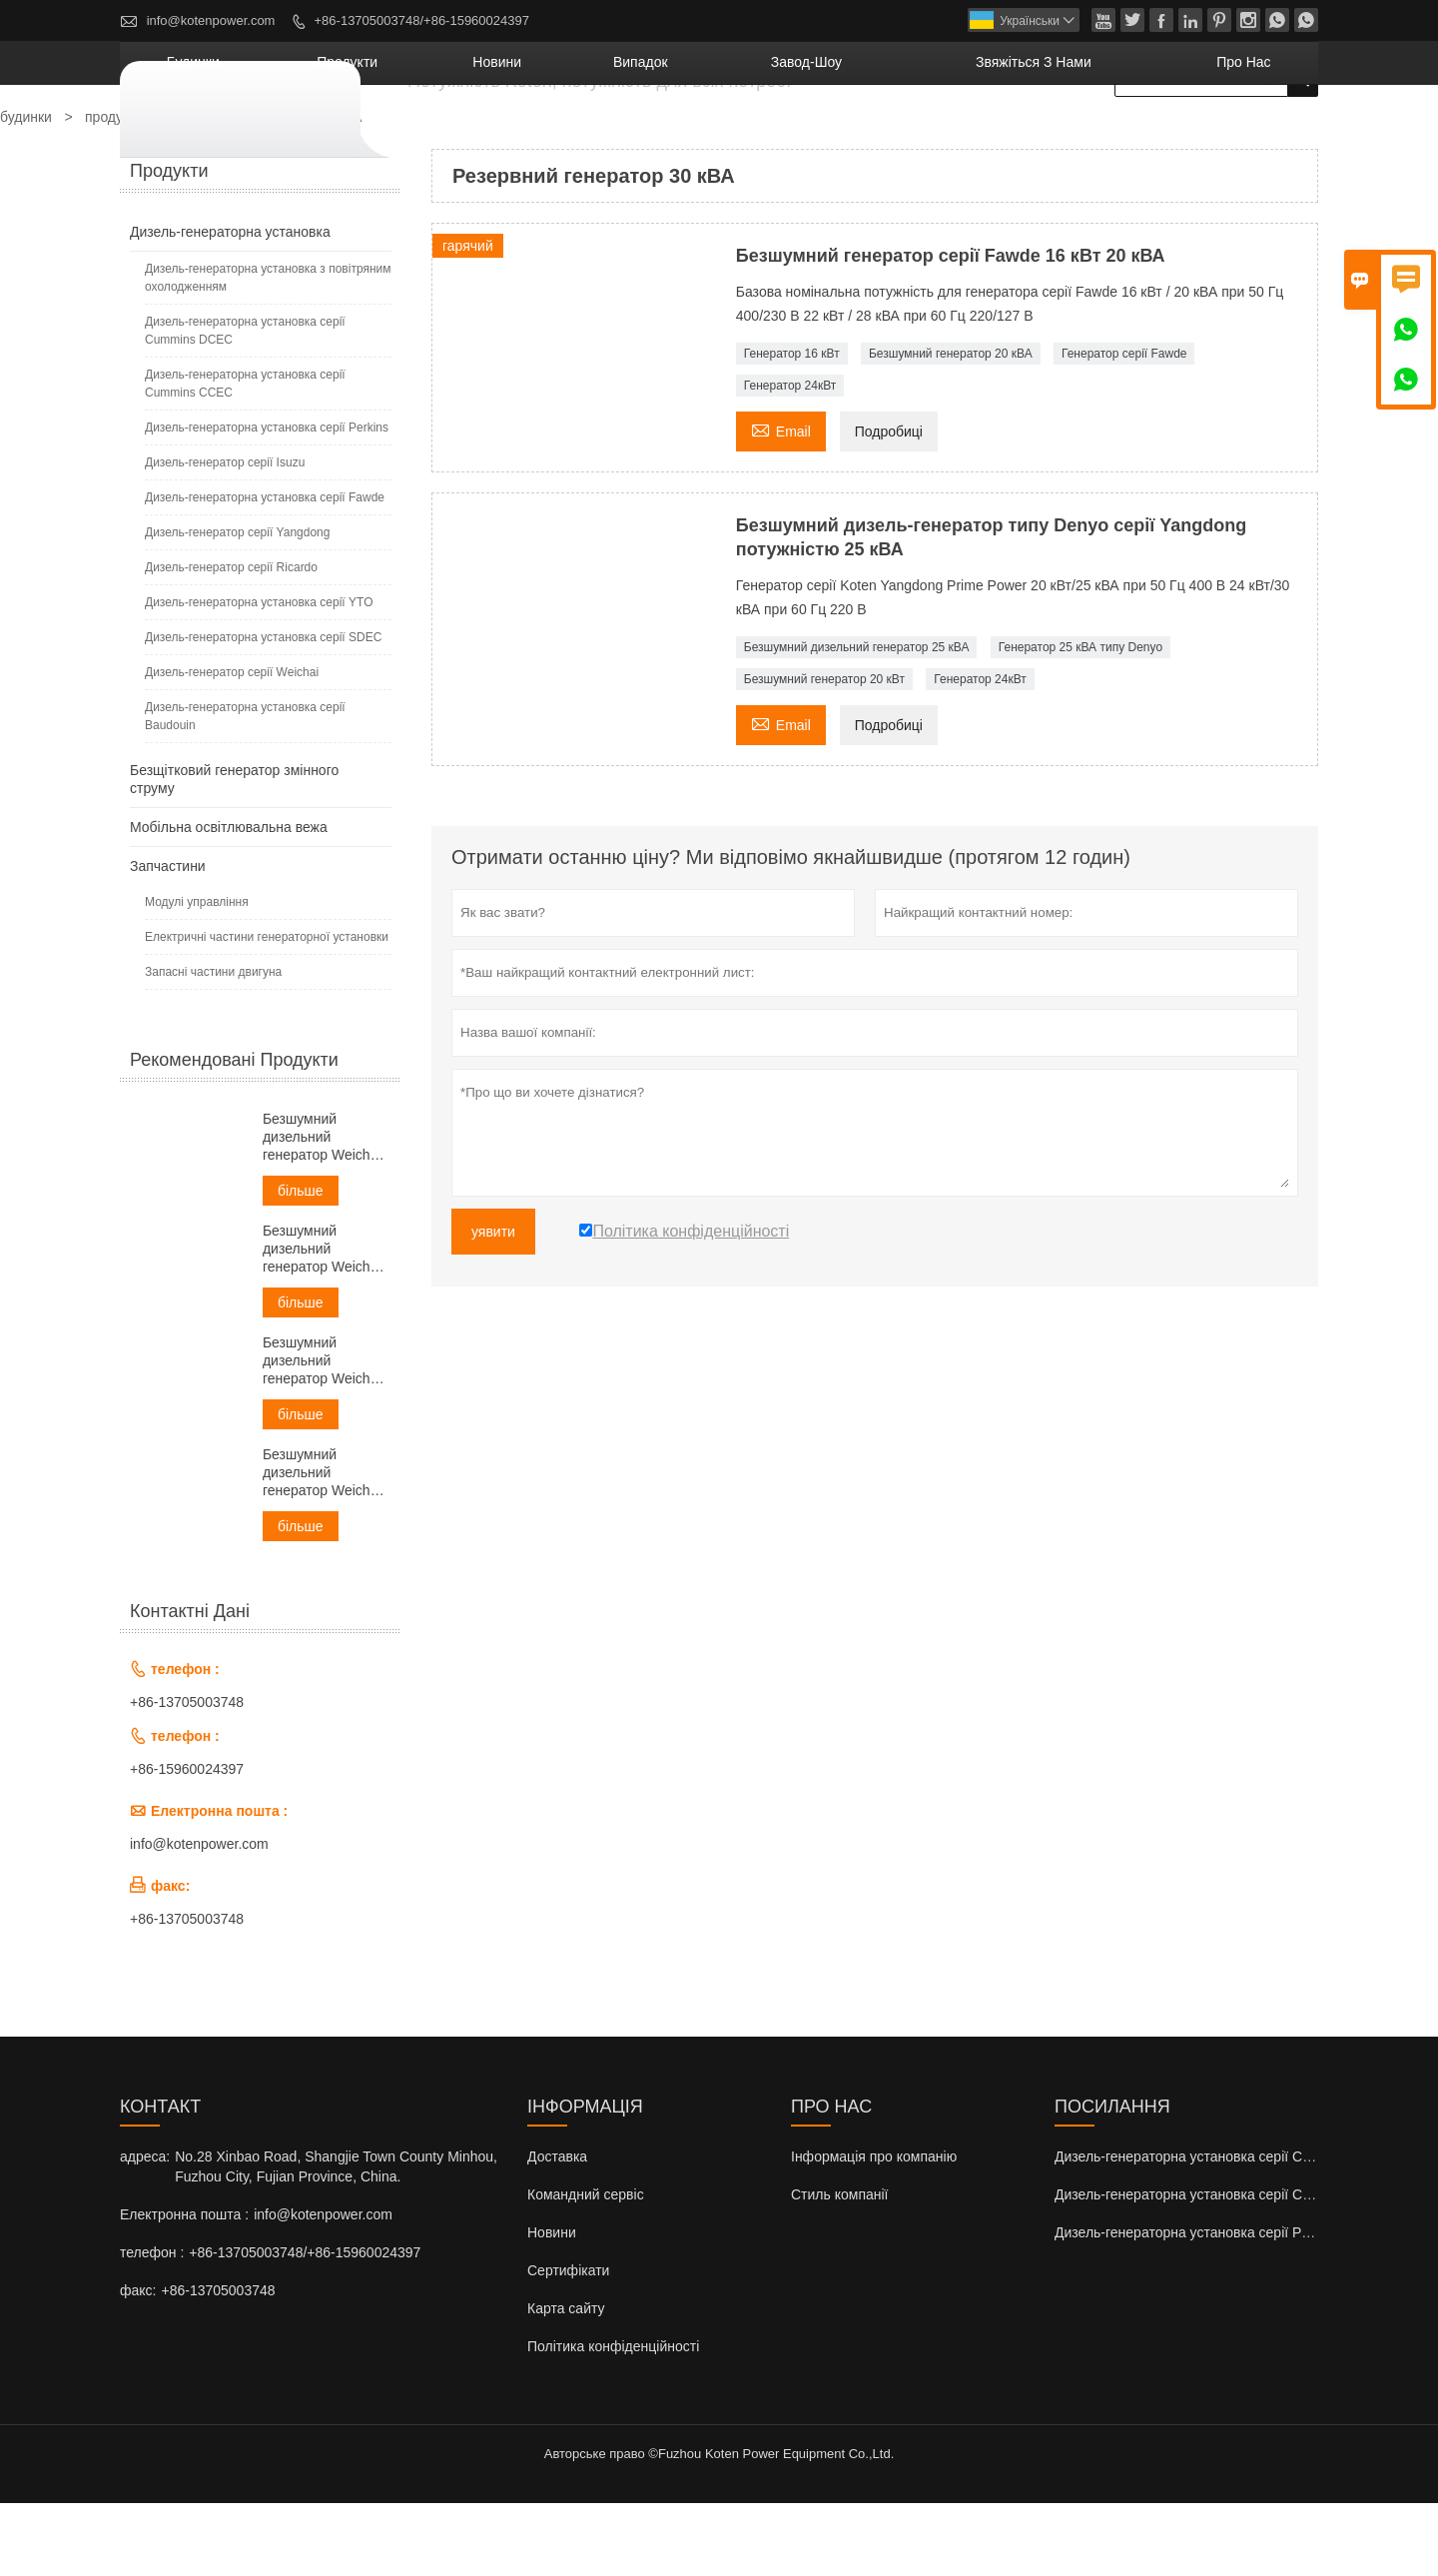 This screenshot has height=2576, width=1438. What do you see at coordinates (263, 710) in the screenshot?
I see `Дизель-генераторна установка серії SDEC` at bounding box center [263, 710].